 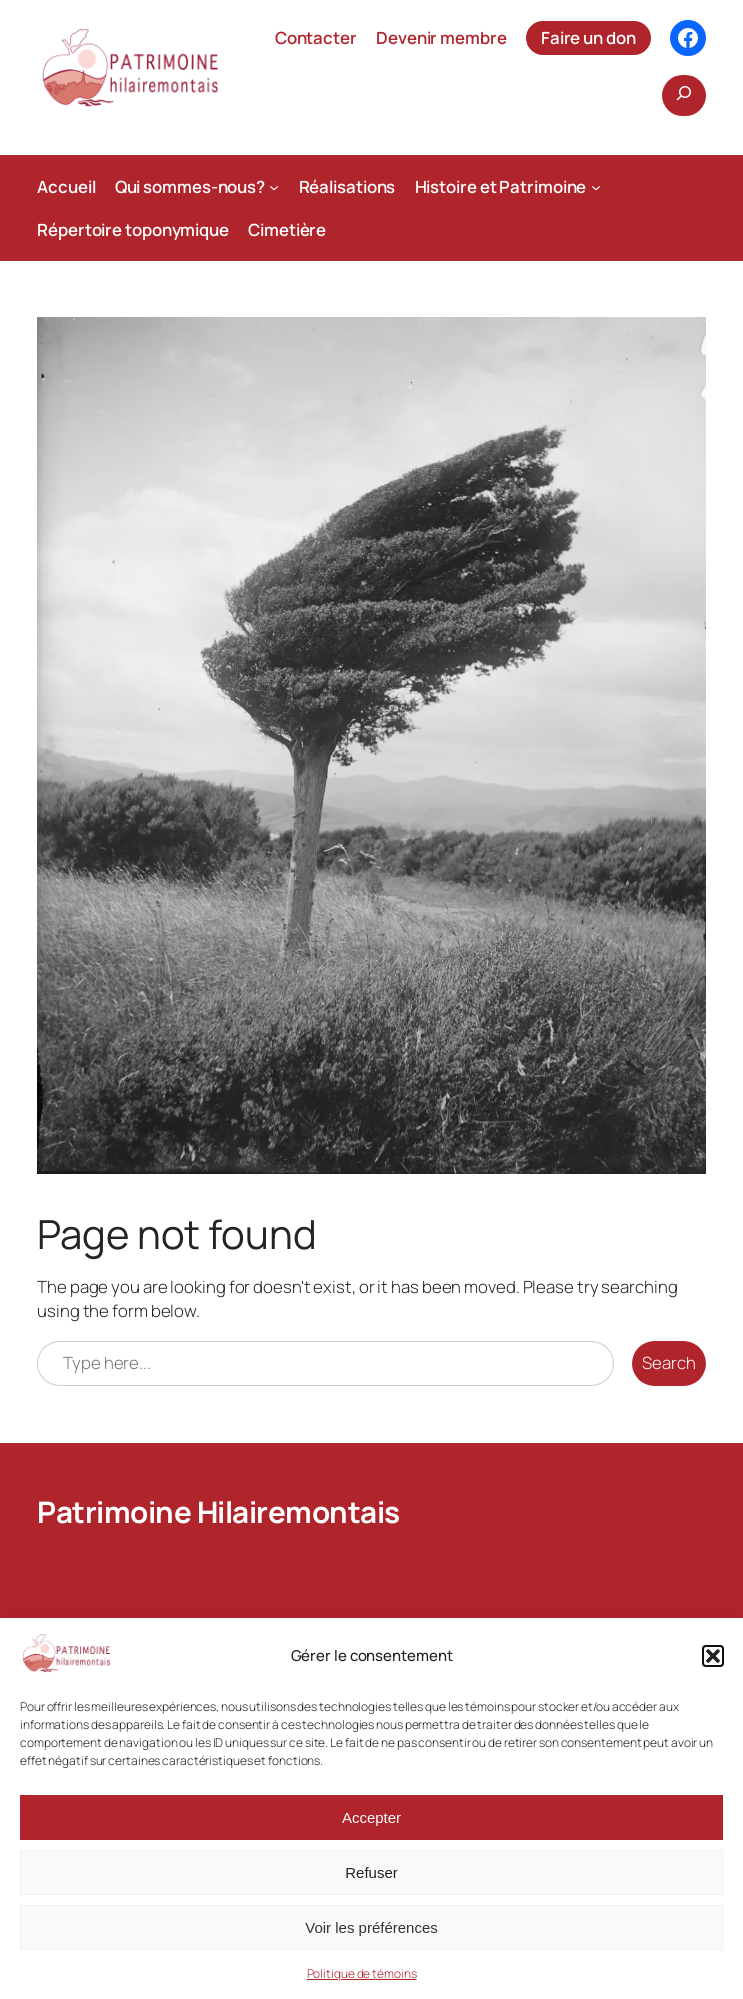 What do you see at coordinates (668, 1362) in the screenshot?
I see `Search` at bounding box center [668, 1362].